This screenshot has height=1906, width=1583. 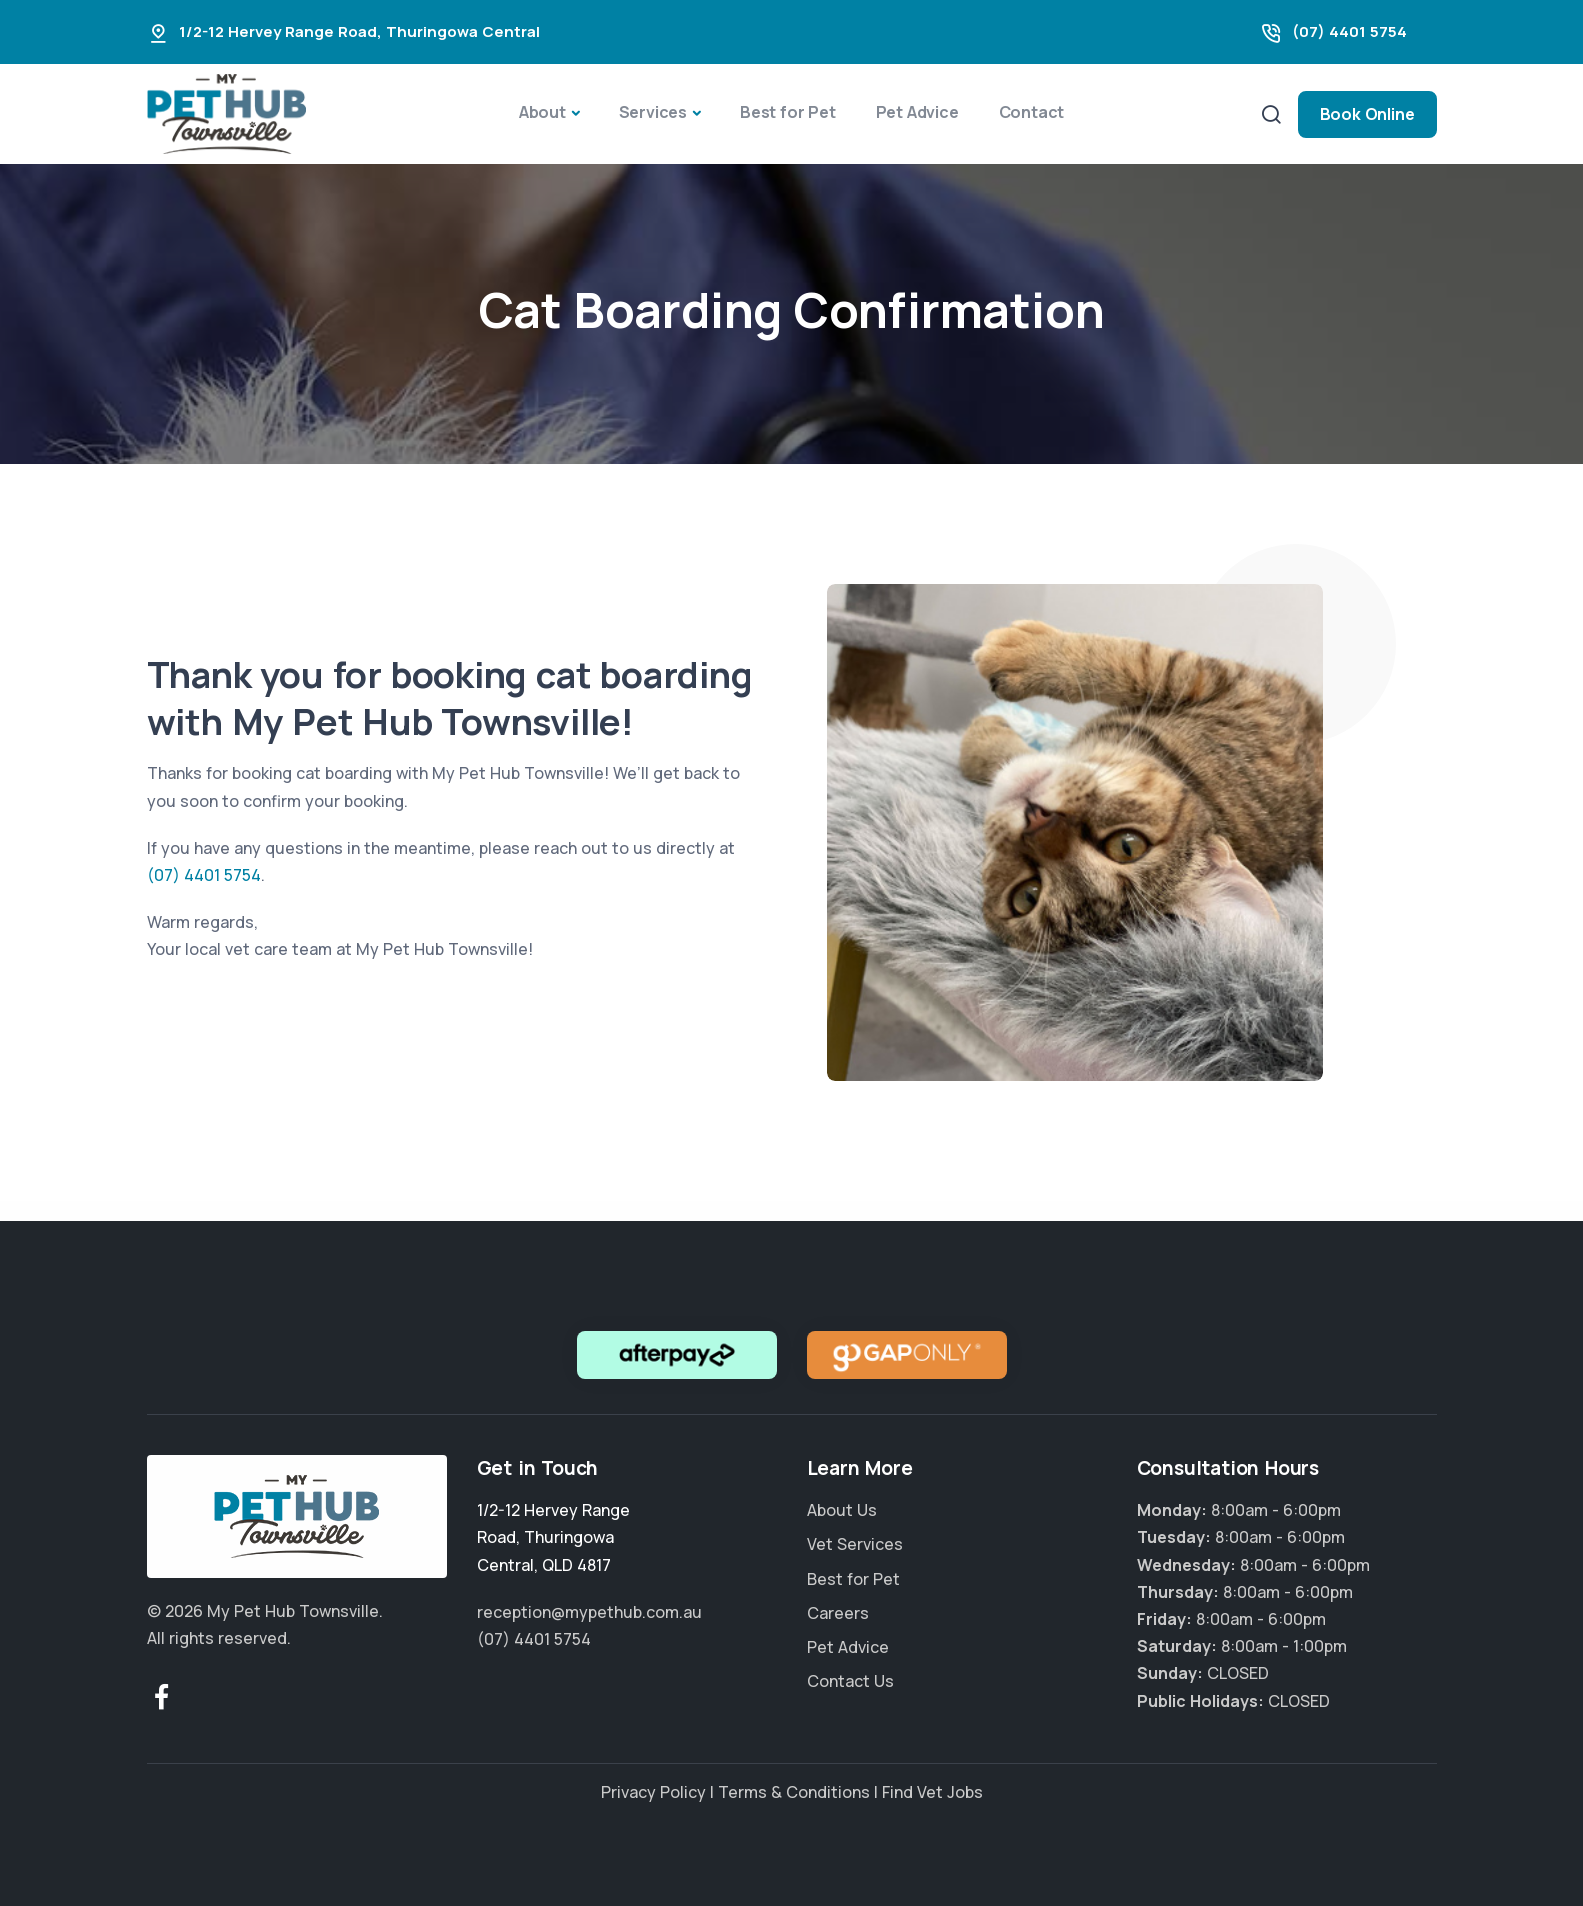 What do you see at coordinates (932, 1792) in the screenshot?
I see `Find Vet Jobs` at bounding box center [932, 1792].